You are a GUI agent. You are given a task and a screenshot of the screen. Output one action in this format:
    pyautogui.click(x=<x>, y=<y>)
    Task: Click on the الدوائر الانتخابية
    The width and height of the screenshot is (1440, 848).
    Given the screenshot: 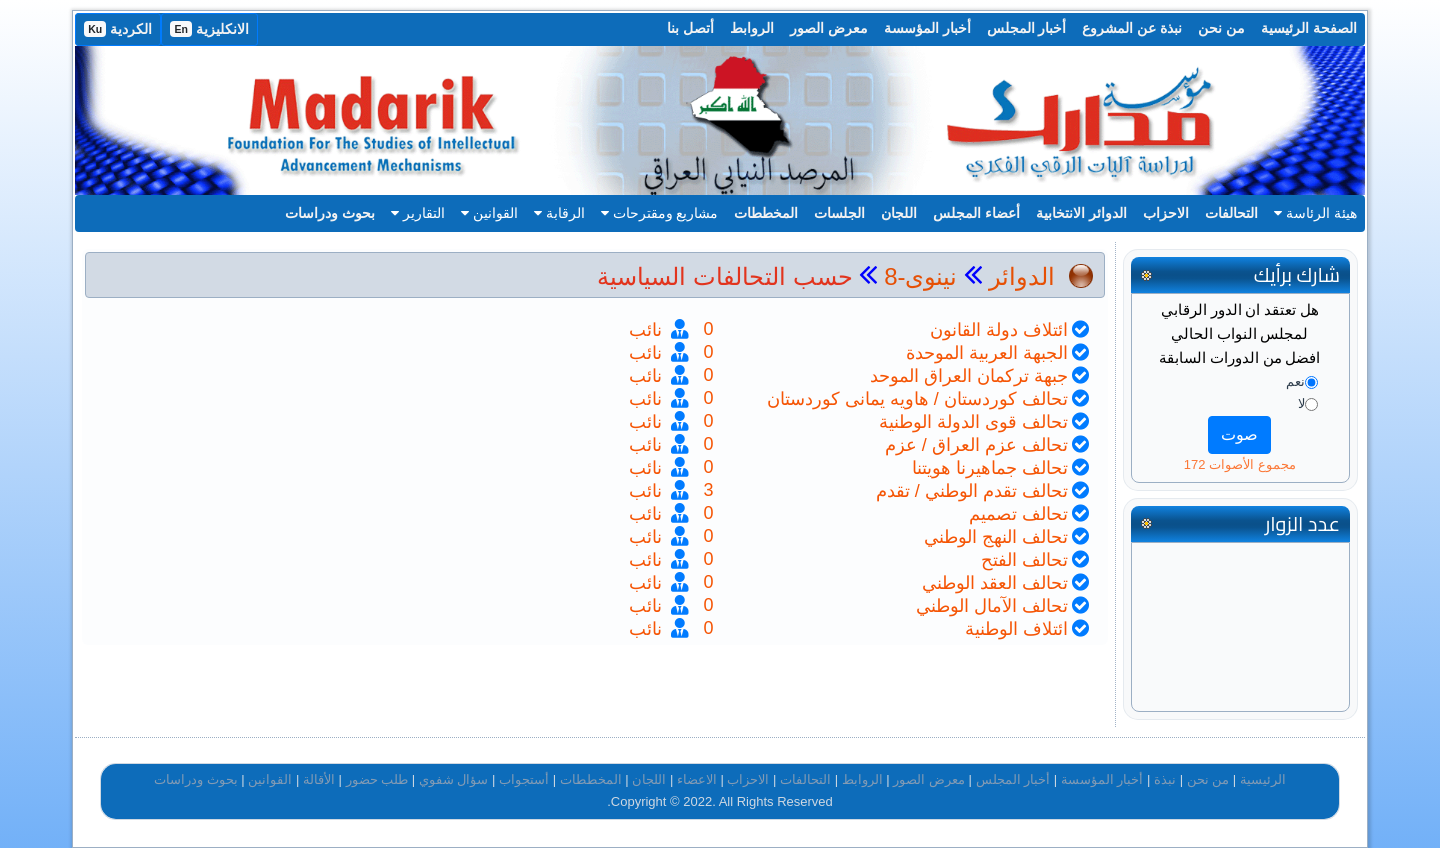 What is the action you would take?
    pyautogui.click(x=1081, y=213)
    